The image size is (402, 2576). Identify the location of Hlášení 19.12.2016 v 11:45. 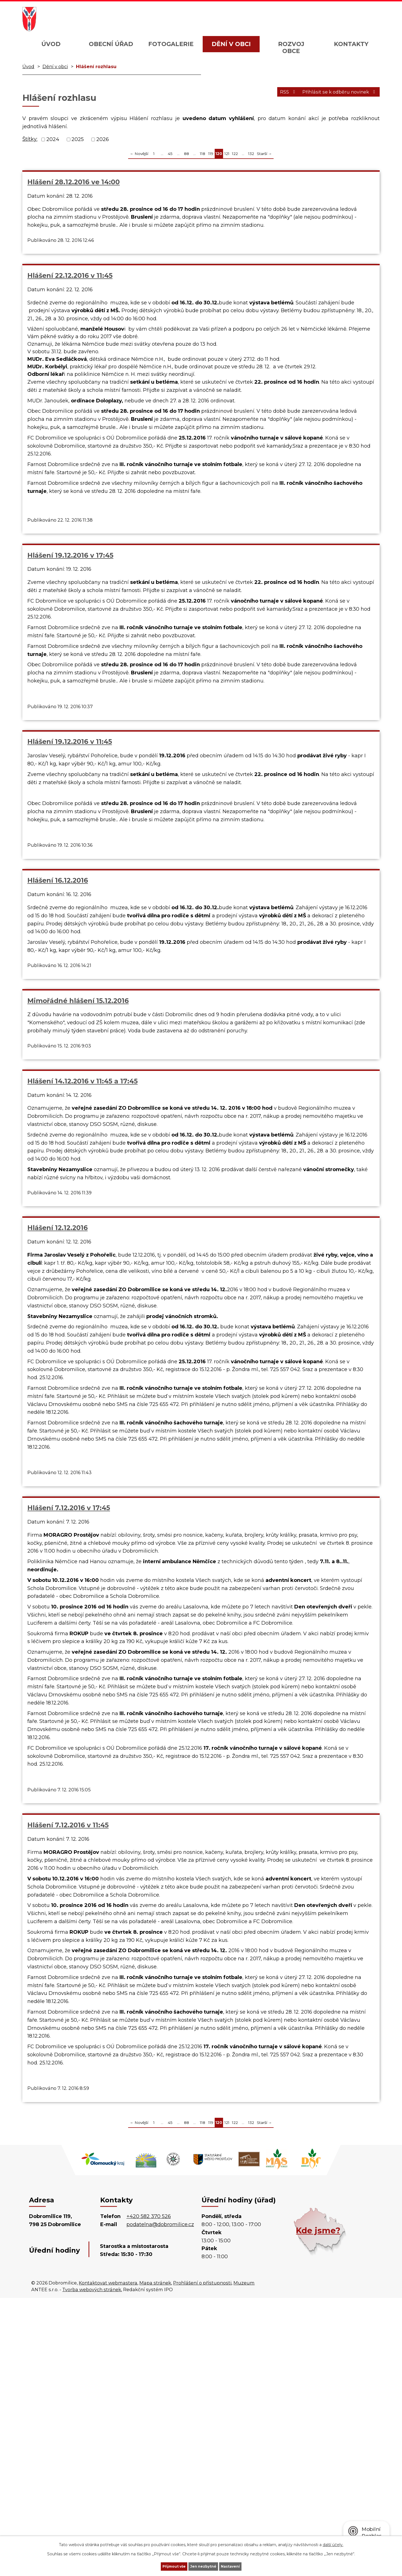
(69, 779).